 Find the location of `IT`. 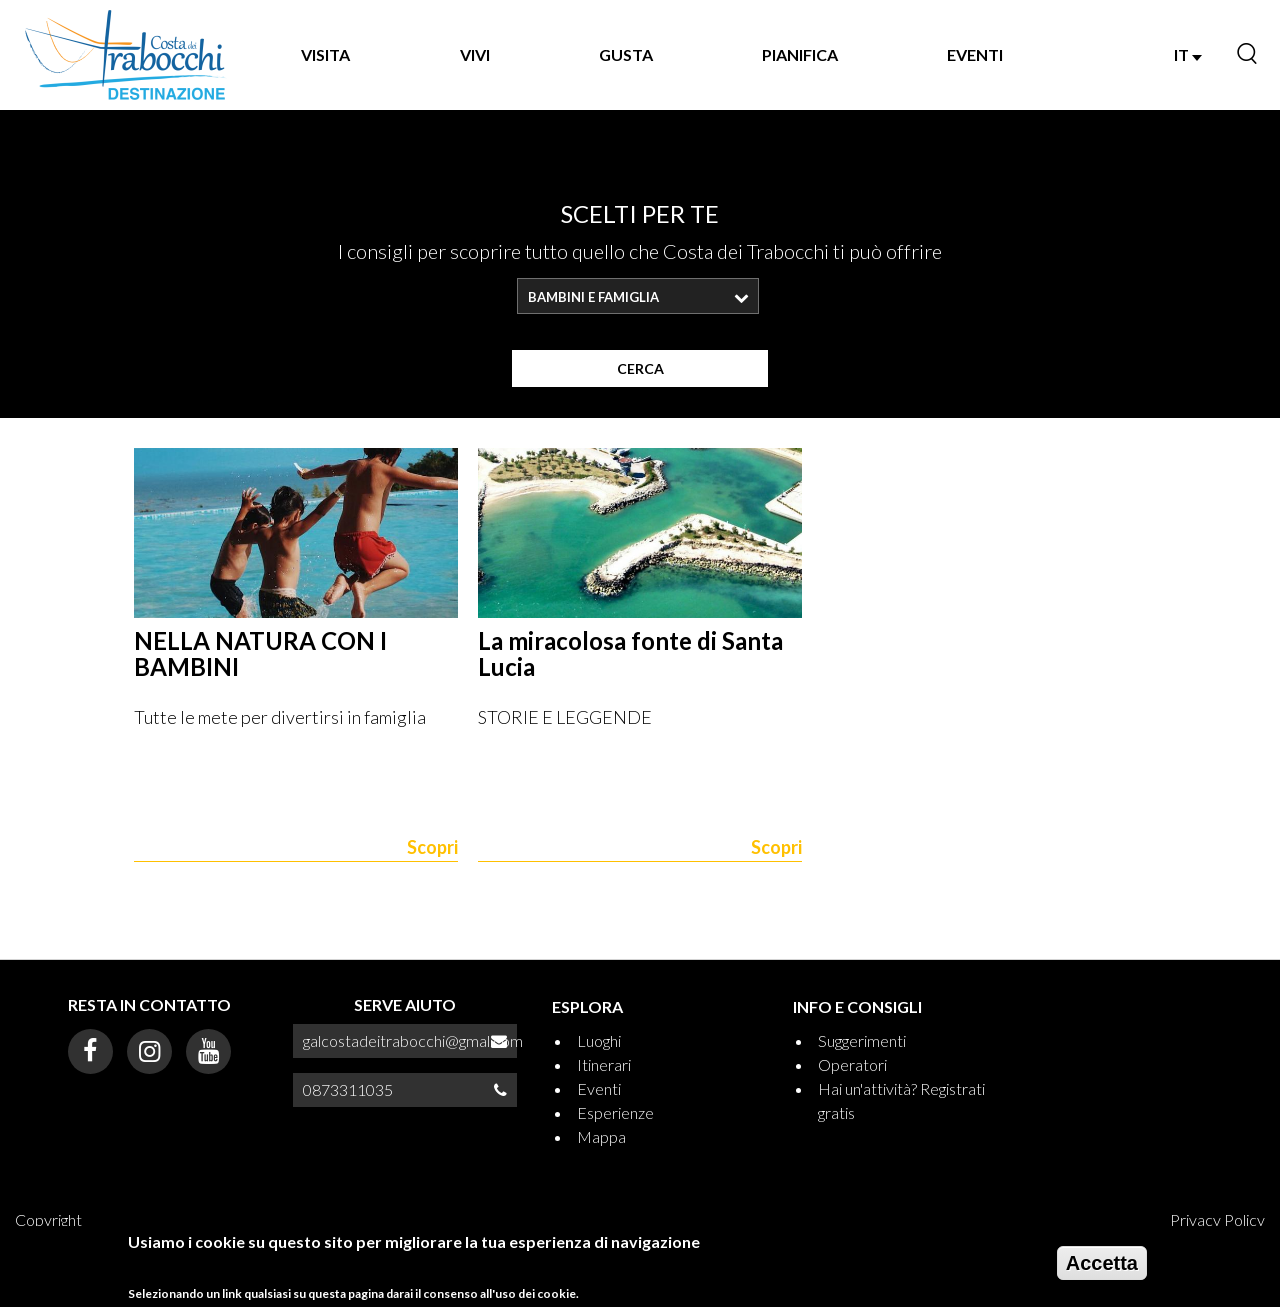

IT is located at coordinates (1188, 54).